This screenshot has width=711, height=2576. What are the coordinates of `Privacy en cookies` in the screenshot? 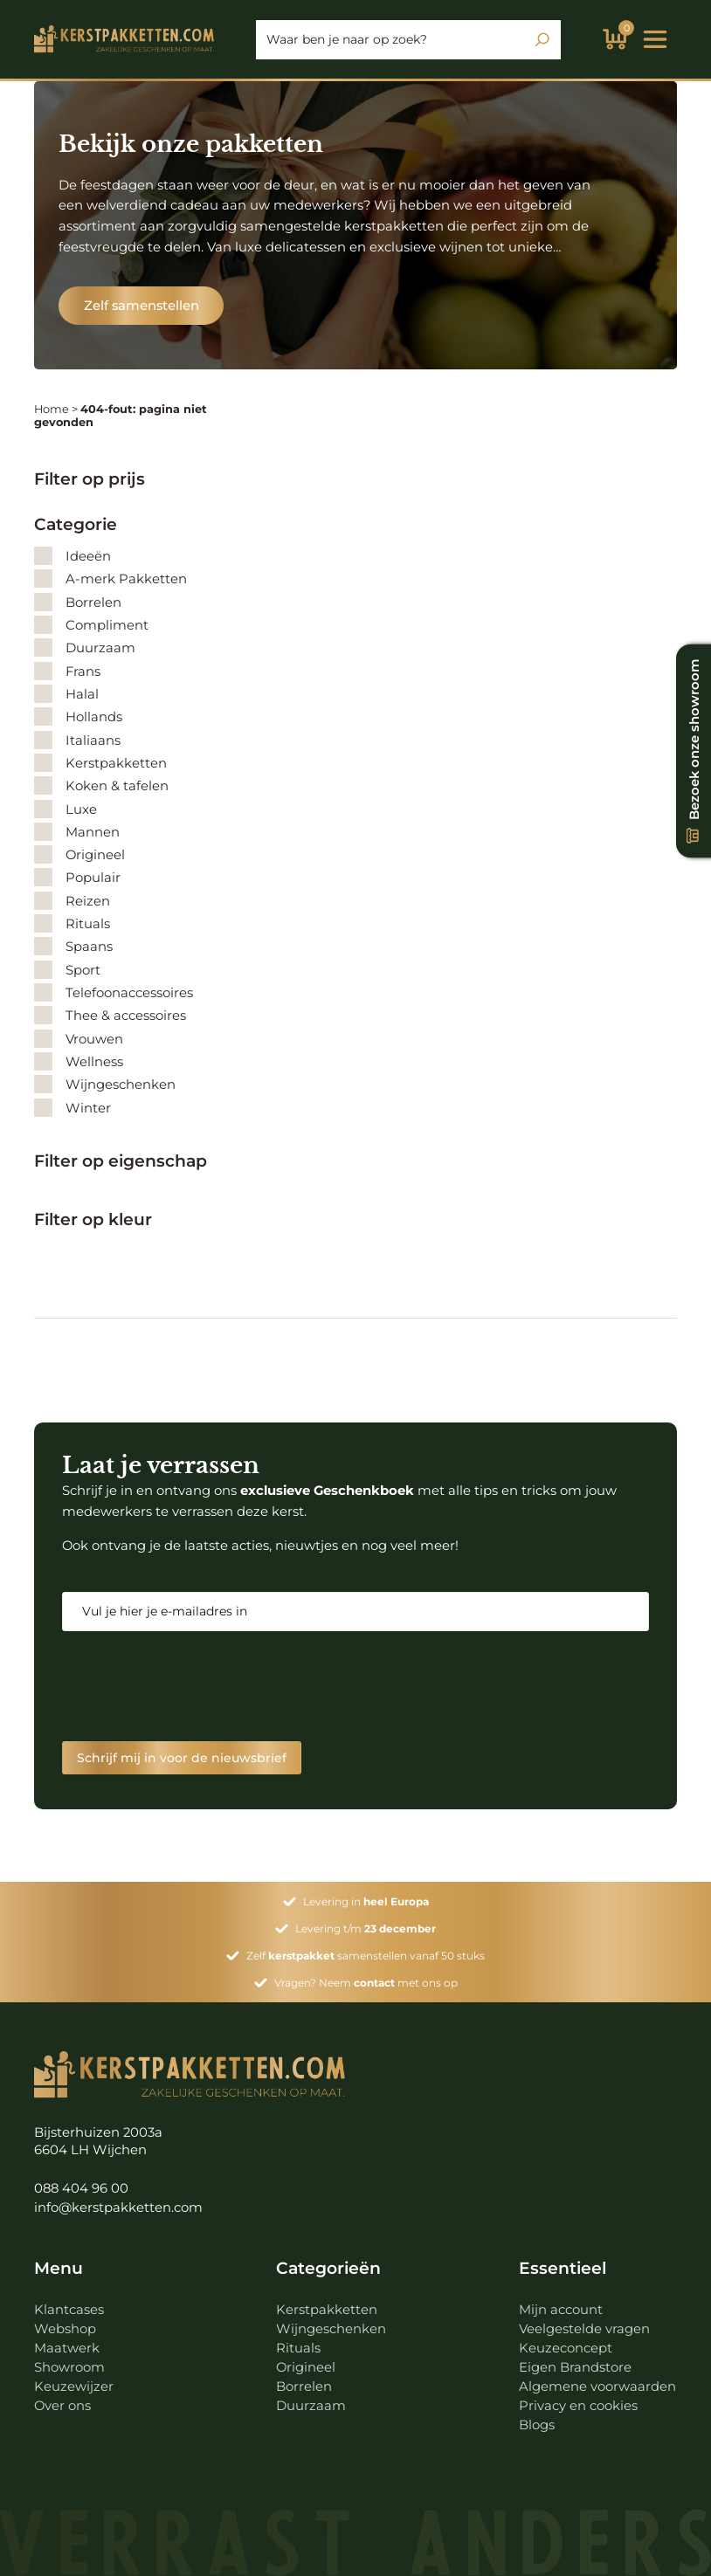 It's located at (578, 2406).